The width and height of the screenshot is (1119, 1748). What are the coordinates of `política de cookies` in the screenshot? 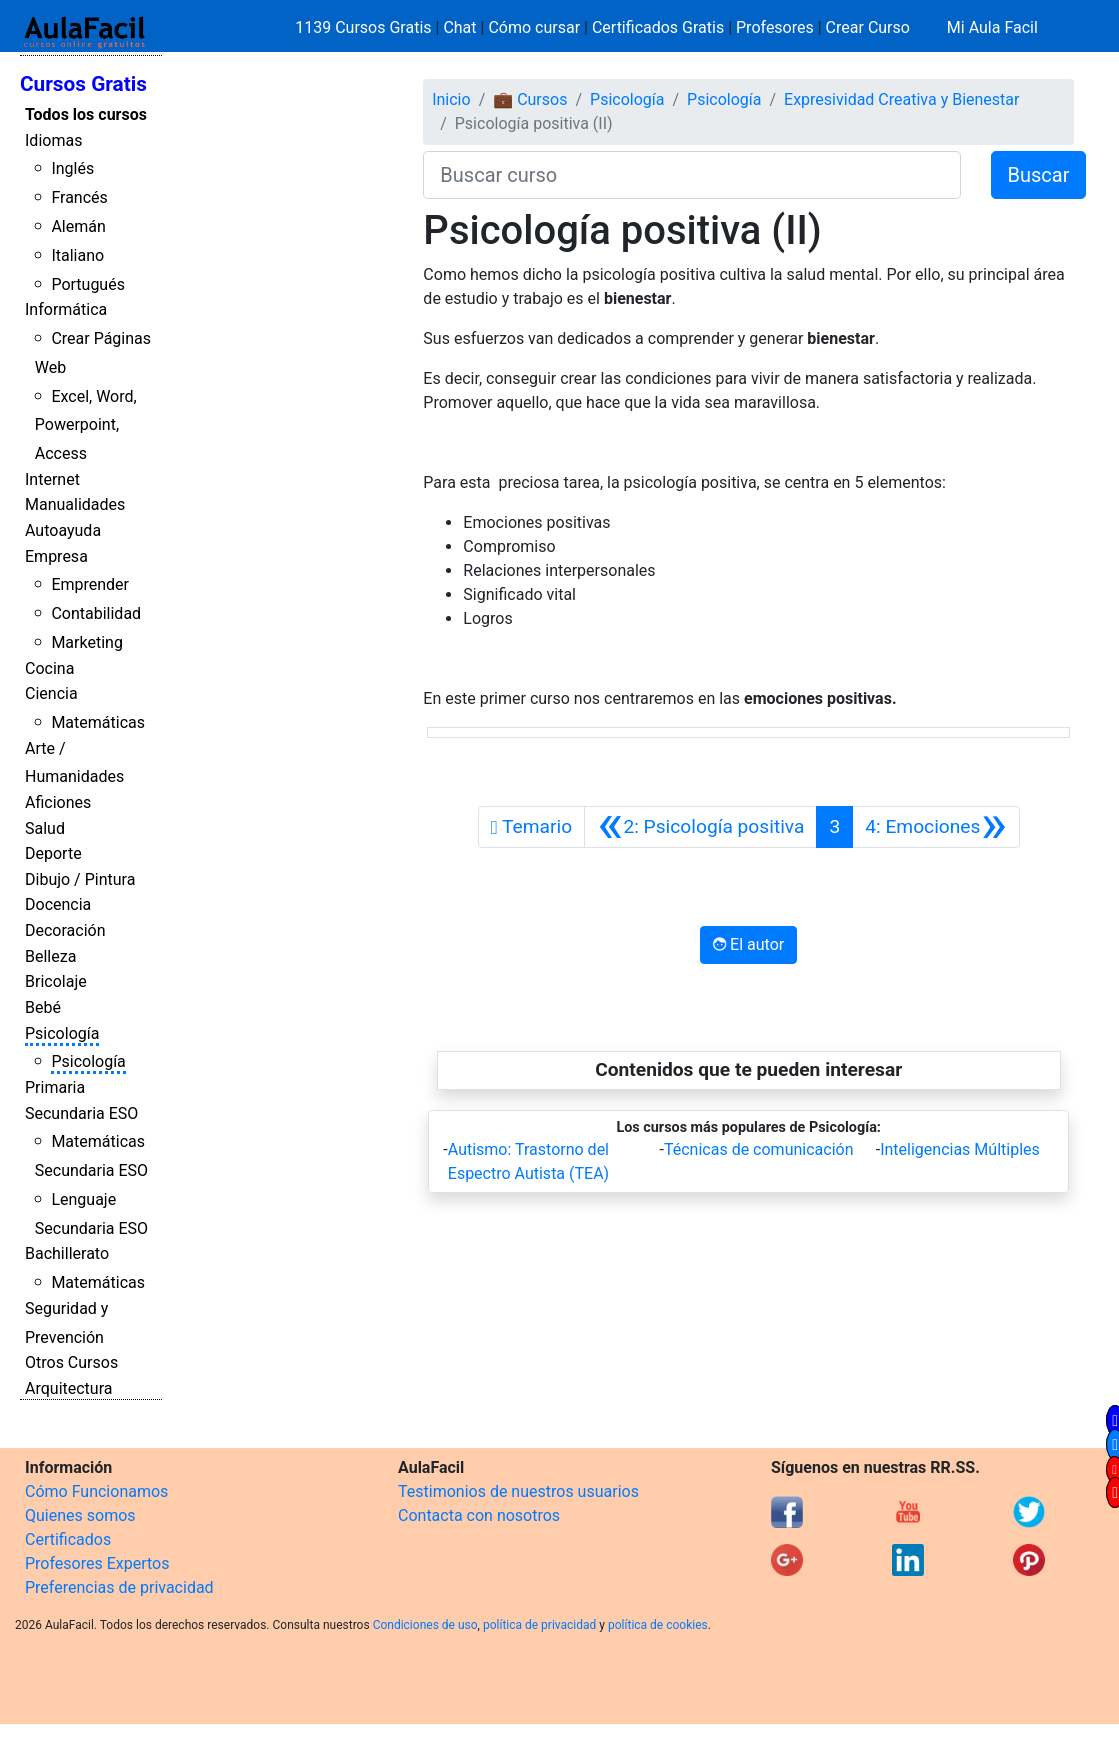 It's located at (658, 1625).